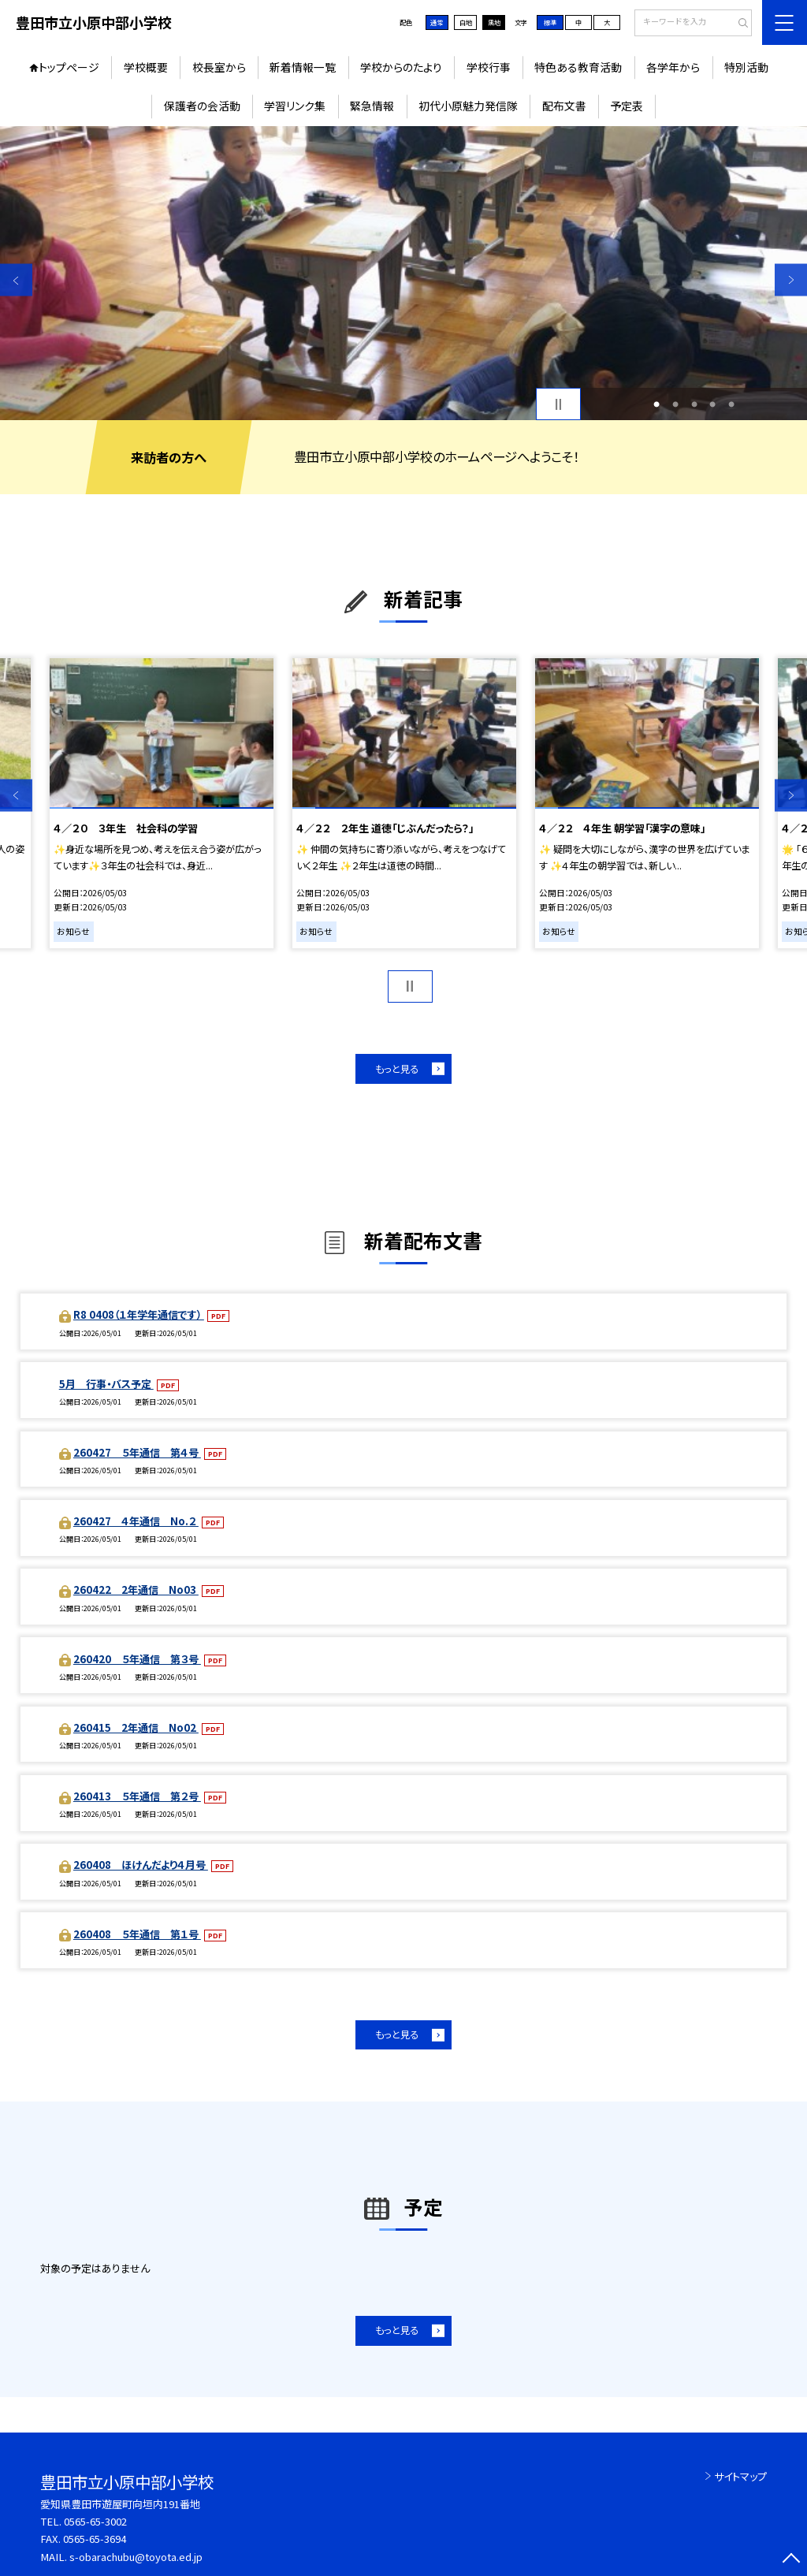  Describe the element at coordinates (656, 404) in the screenshot. I see `1 [button]` at that location.